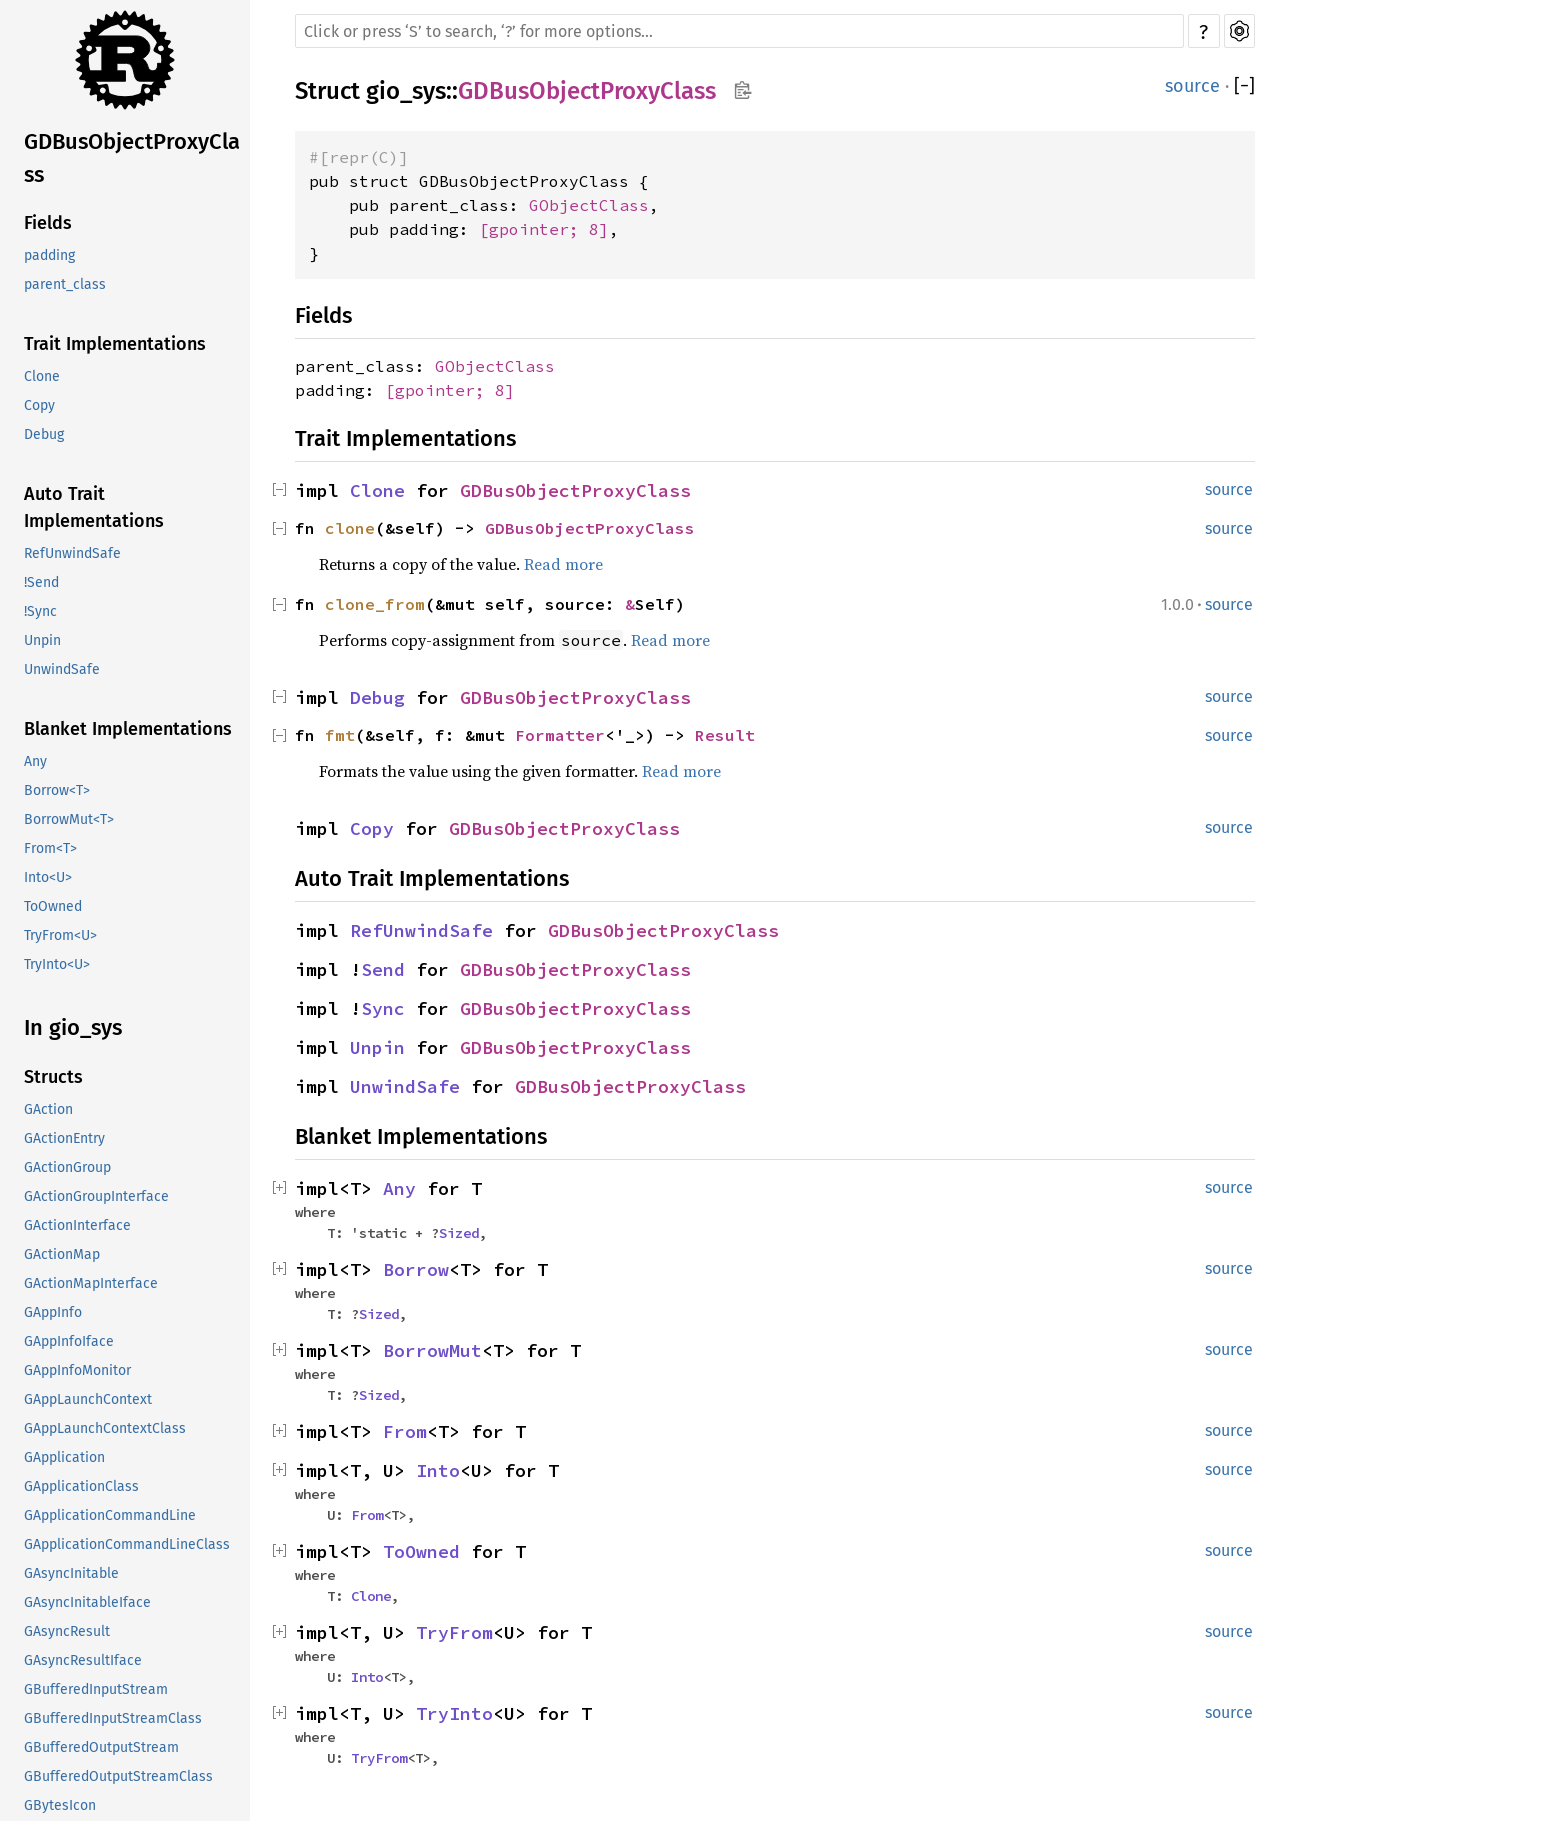 This screenshot has width=1564, height=1821. What do you see at coordinates (57, 964) in the screenshot?
I see `TryInto<U>` at bounding box center [57, 964].